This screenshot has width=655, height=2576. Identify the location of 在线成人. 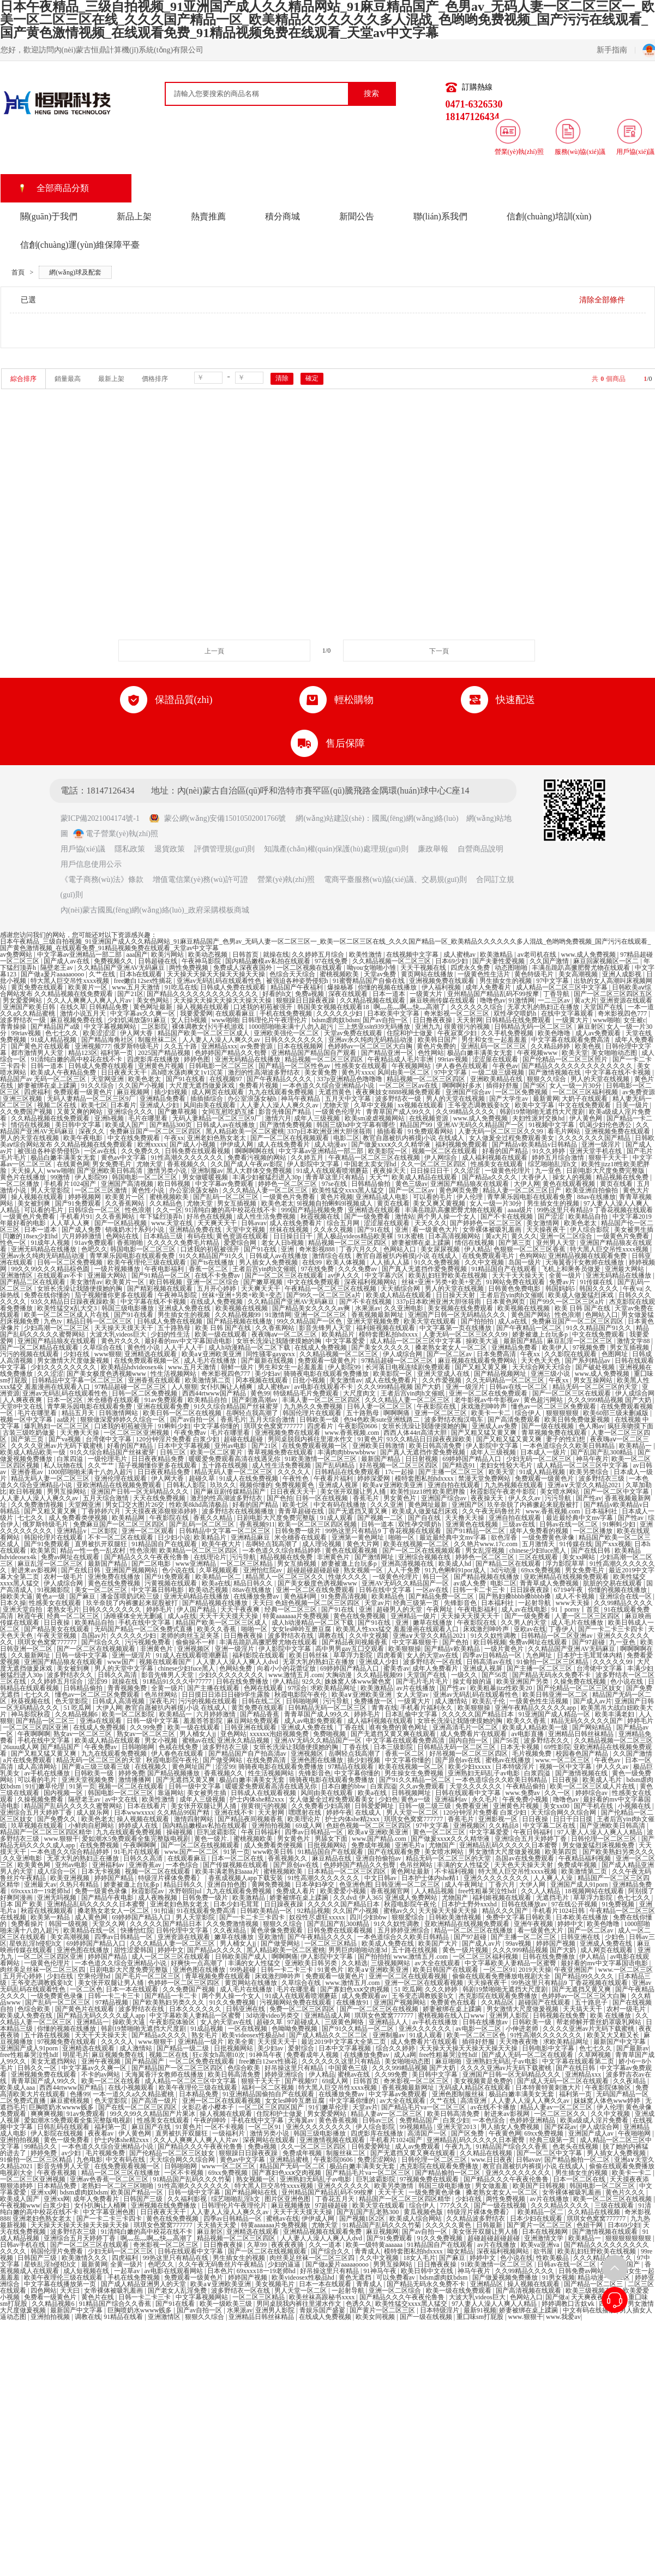
(369, 1812).